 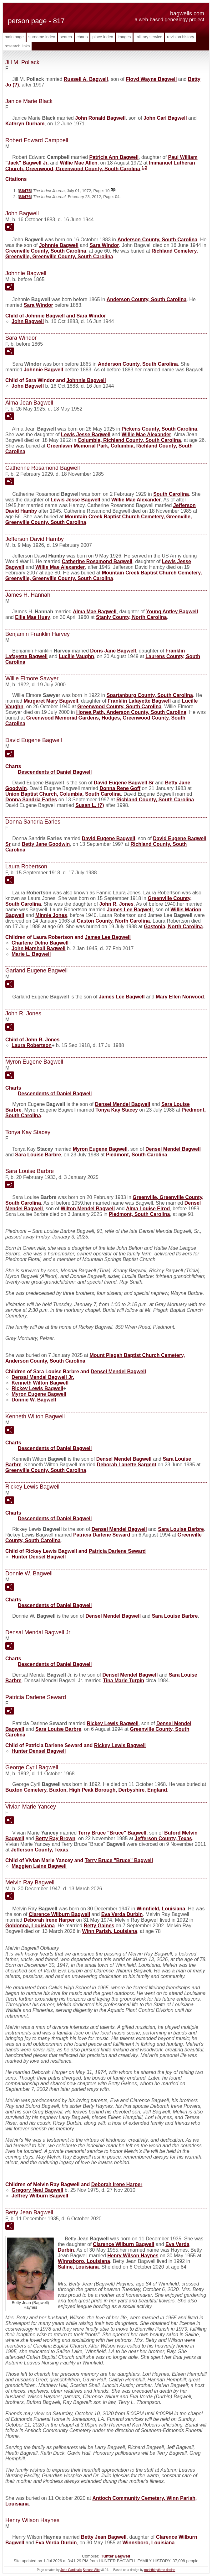 I want to click on Spartanburg County, South Carolina, so click(x=150, y=695).